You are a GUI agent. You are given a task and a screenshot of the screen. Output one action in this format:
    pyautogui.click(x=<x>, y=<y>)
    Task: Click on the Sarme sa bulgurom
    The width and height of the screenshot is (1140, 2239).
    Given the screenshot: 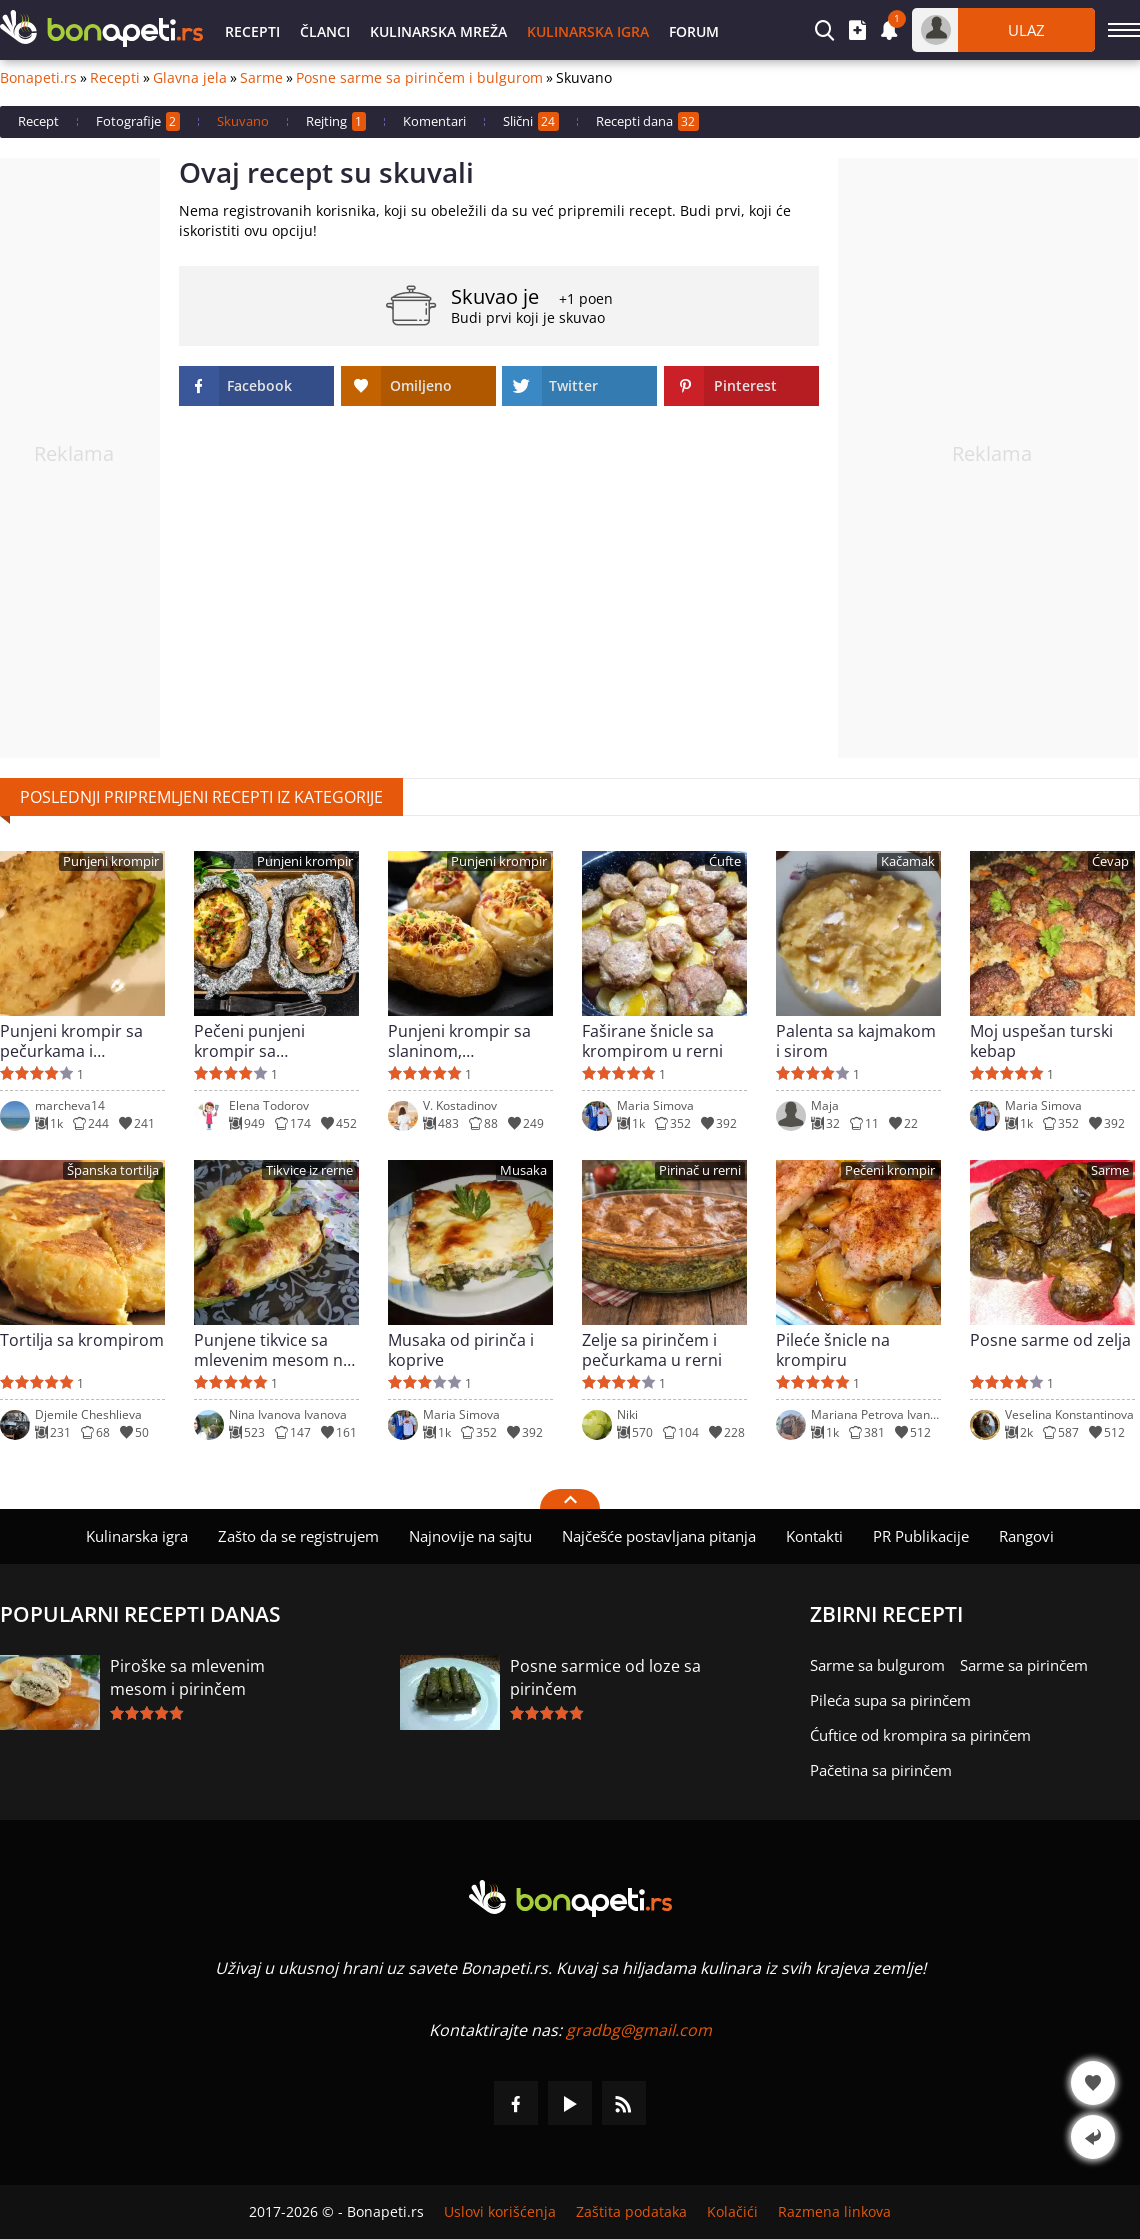 What is the action you would take?
    pyautogui.click(x=877, y=1665)
    